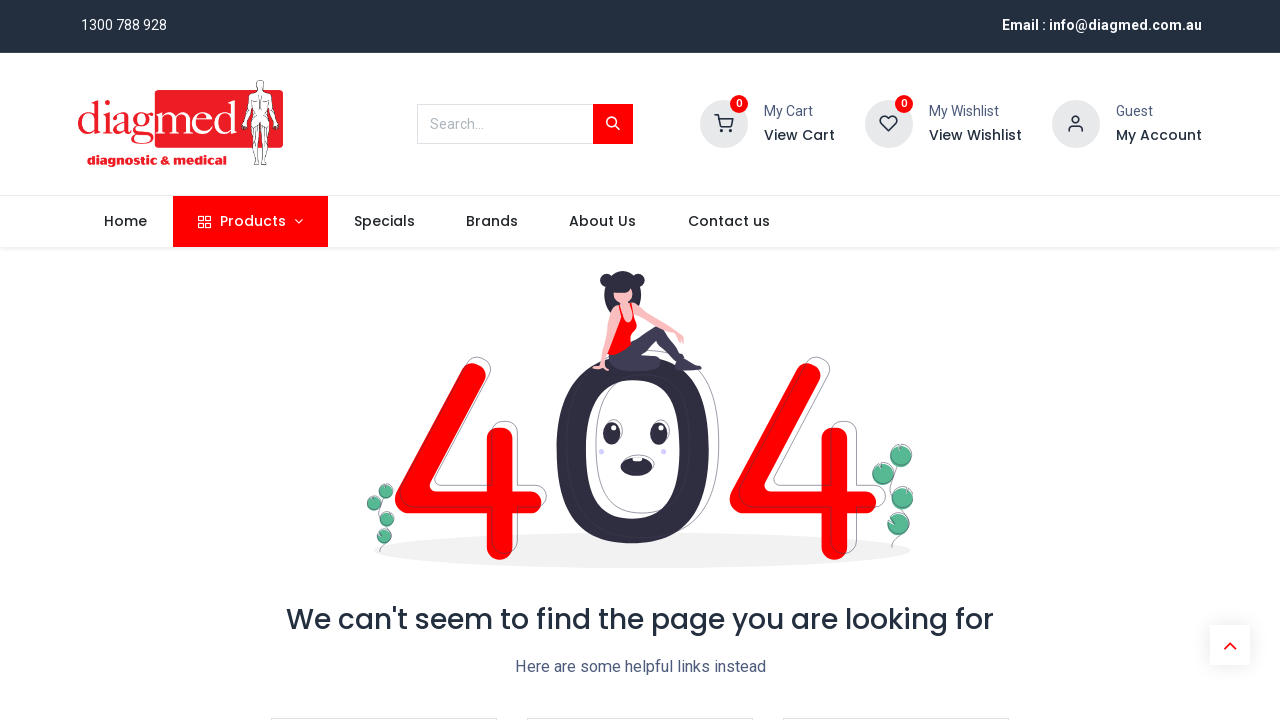 The image size is (1280, 720). What do you see at coordinates (125, 222) in the screenshot?
I see `[menuitem]` at bounding box center [125, 222].